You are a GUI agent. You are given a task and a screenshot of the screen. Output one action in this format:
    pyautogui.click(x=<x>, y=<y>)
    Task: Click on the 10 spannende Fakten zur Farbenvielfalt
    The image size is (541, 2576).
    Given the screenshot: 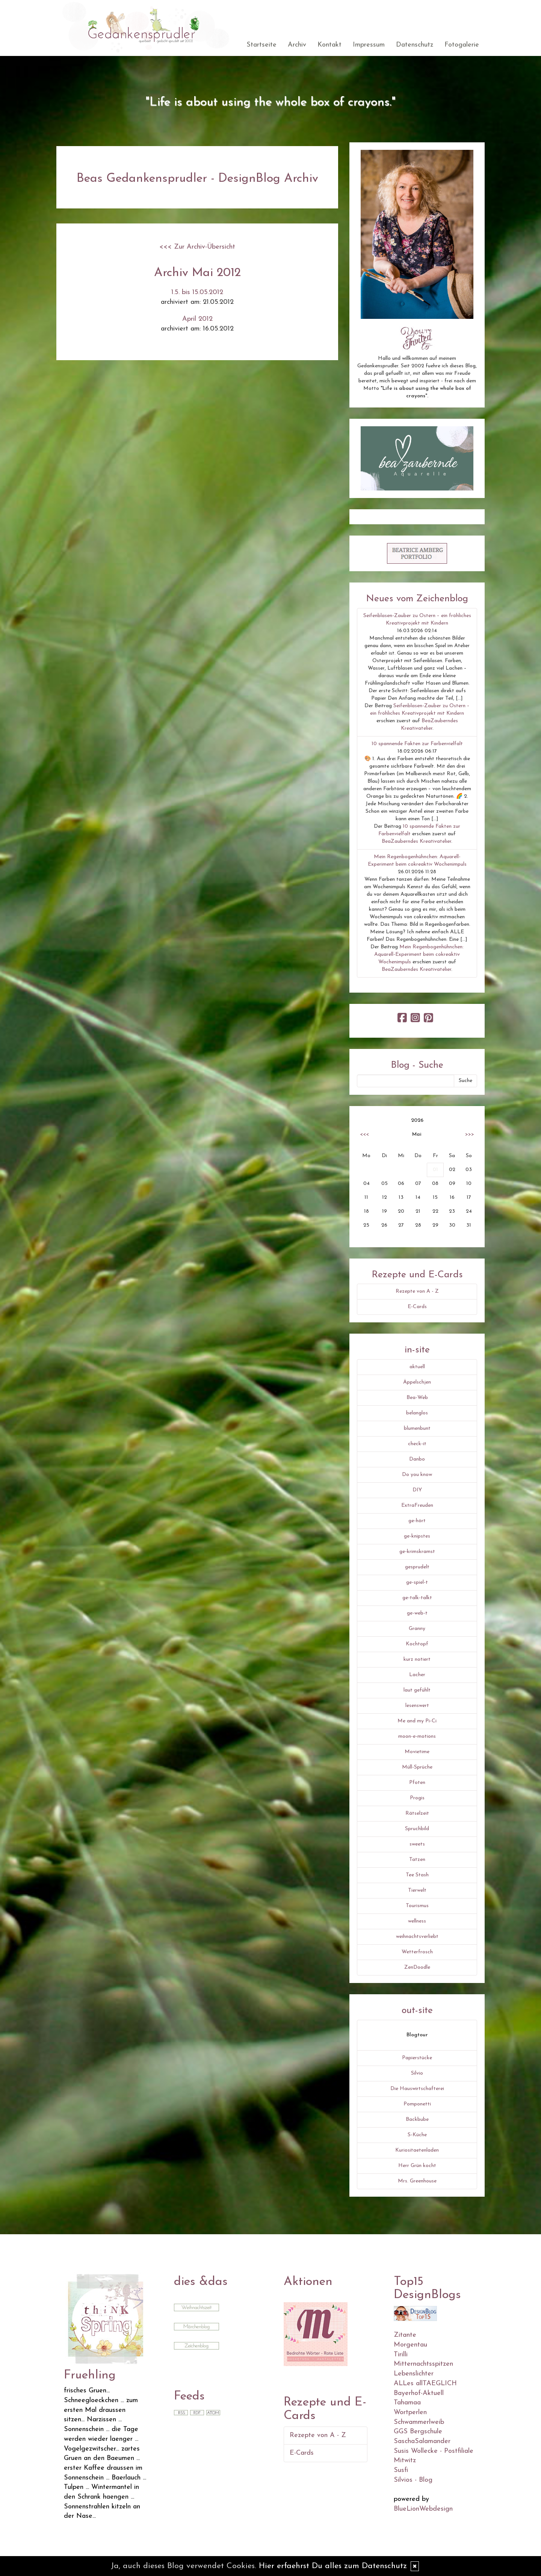 What is the action you would take?
    pyautogui.click(x=417, y=744)
    